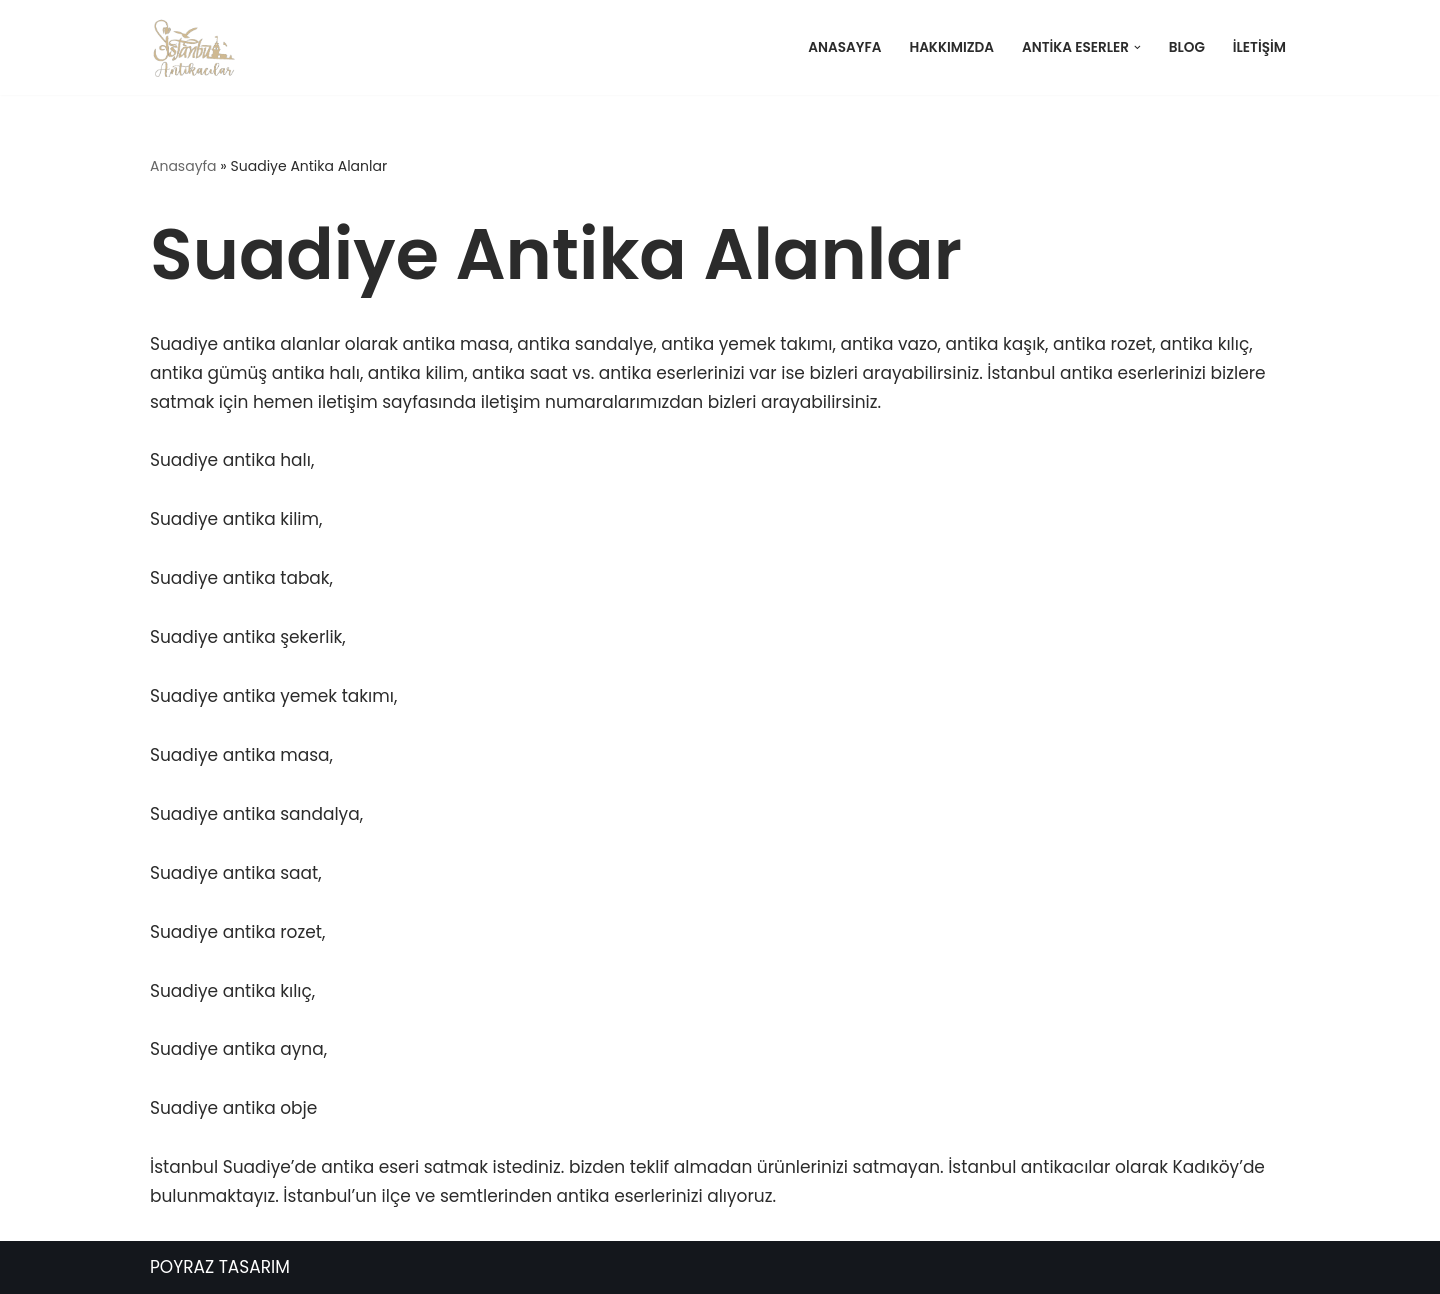  What do you see at coordinates (1259, 47) in the screenshot?
I see `İletişim` at bounding box center [1259, 47].